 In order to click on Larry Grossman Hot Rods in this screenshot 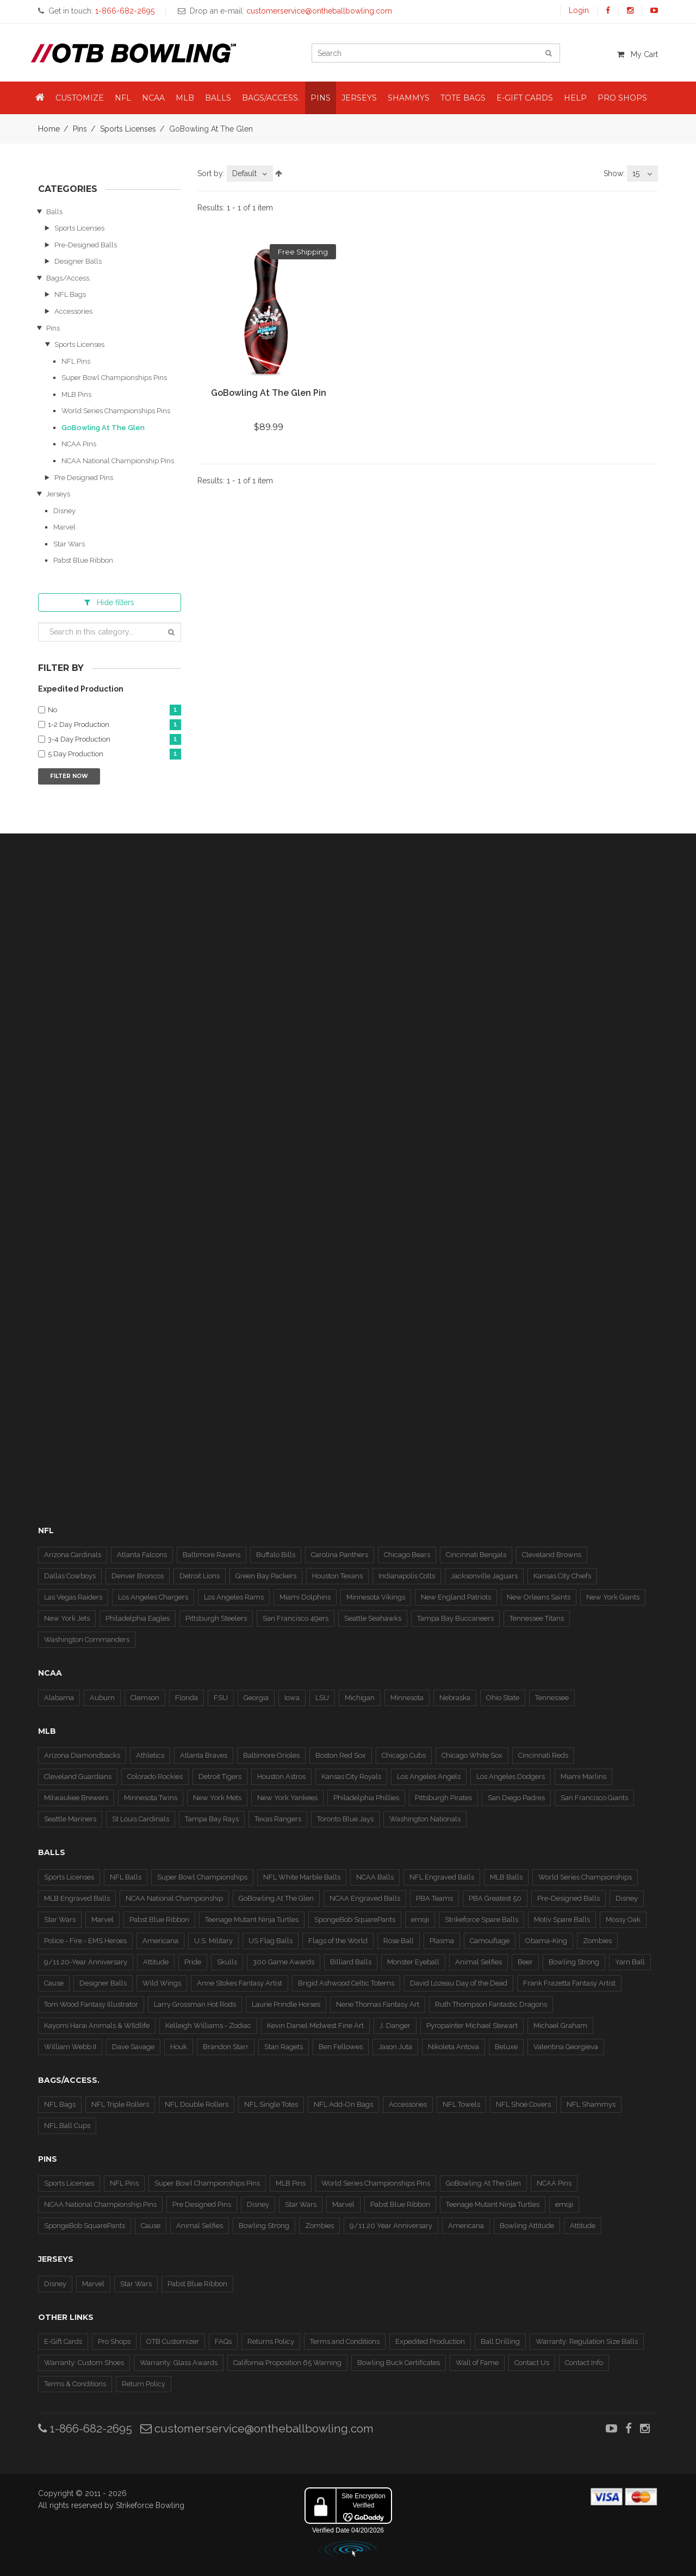, I will do `click(195, 2004)`.